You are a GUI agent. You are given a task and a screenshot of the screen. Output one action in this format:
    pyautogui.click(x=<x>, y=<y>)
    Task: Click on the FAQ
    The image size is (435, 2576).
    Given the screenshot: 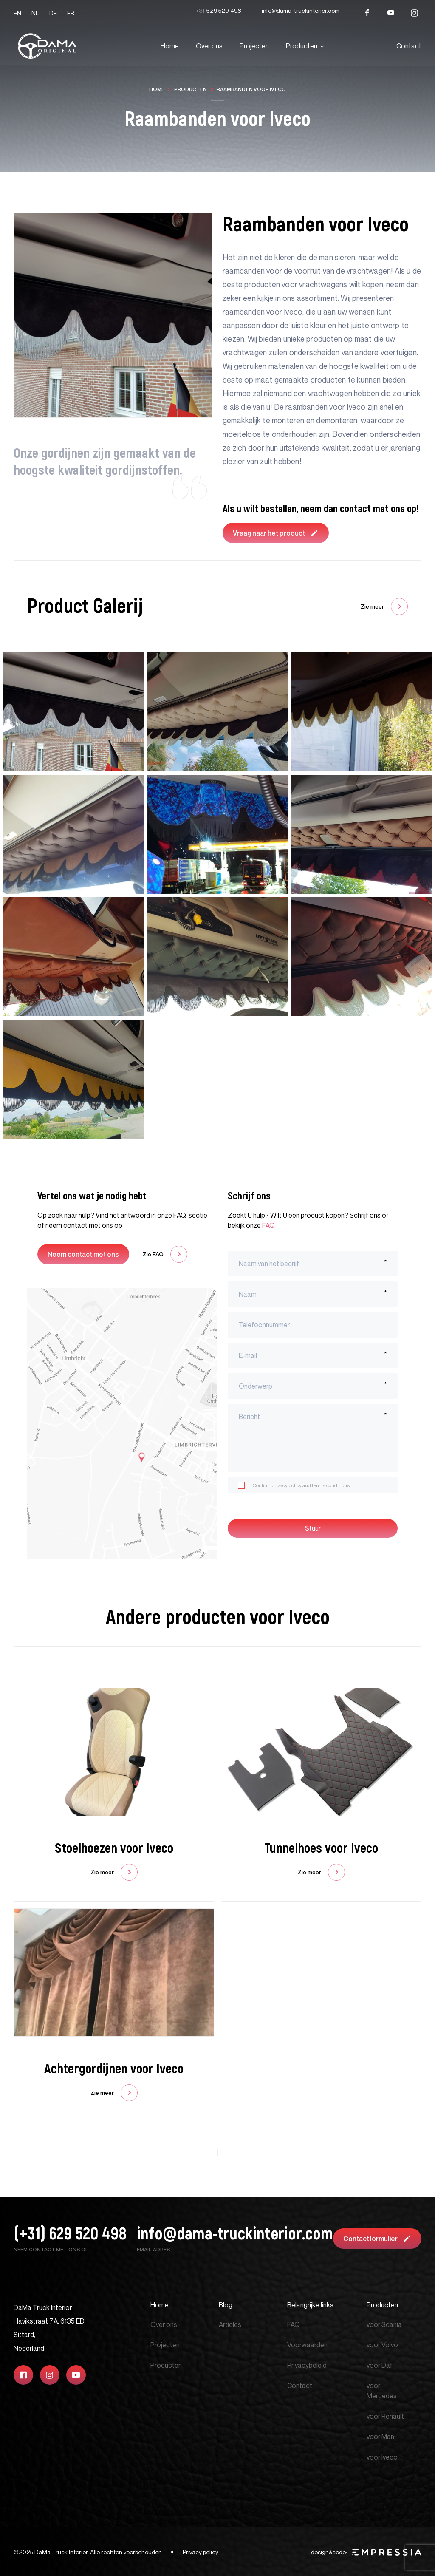 What is the action you would take?
    pyautogui.click(x=268, y=1225)
    